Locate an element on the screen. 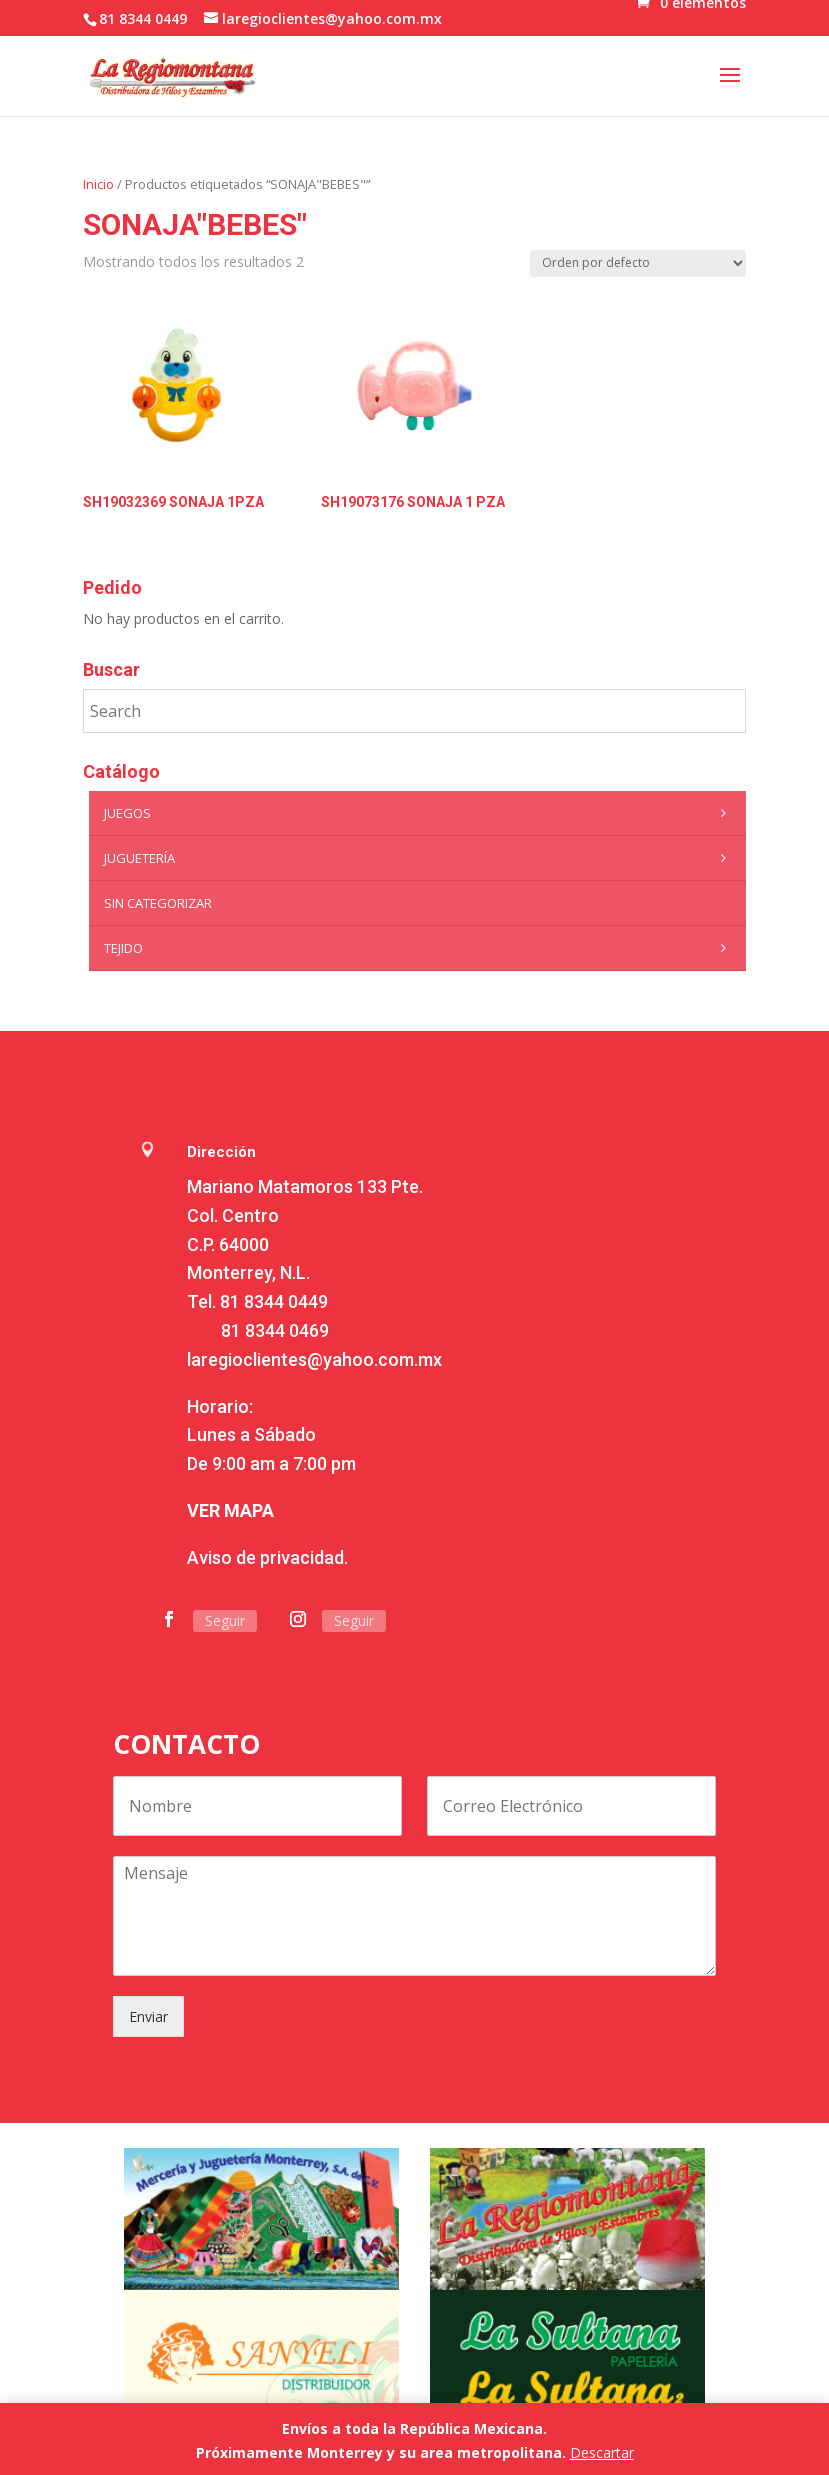 This screenshot has height=2475, width=829. Inicio is located at coordinates (98, 184).